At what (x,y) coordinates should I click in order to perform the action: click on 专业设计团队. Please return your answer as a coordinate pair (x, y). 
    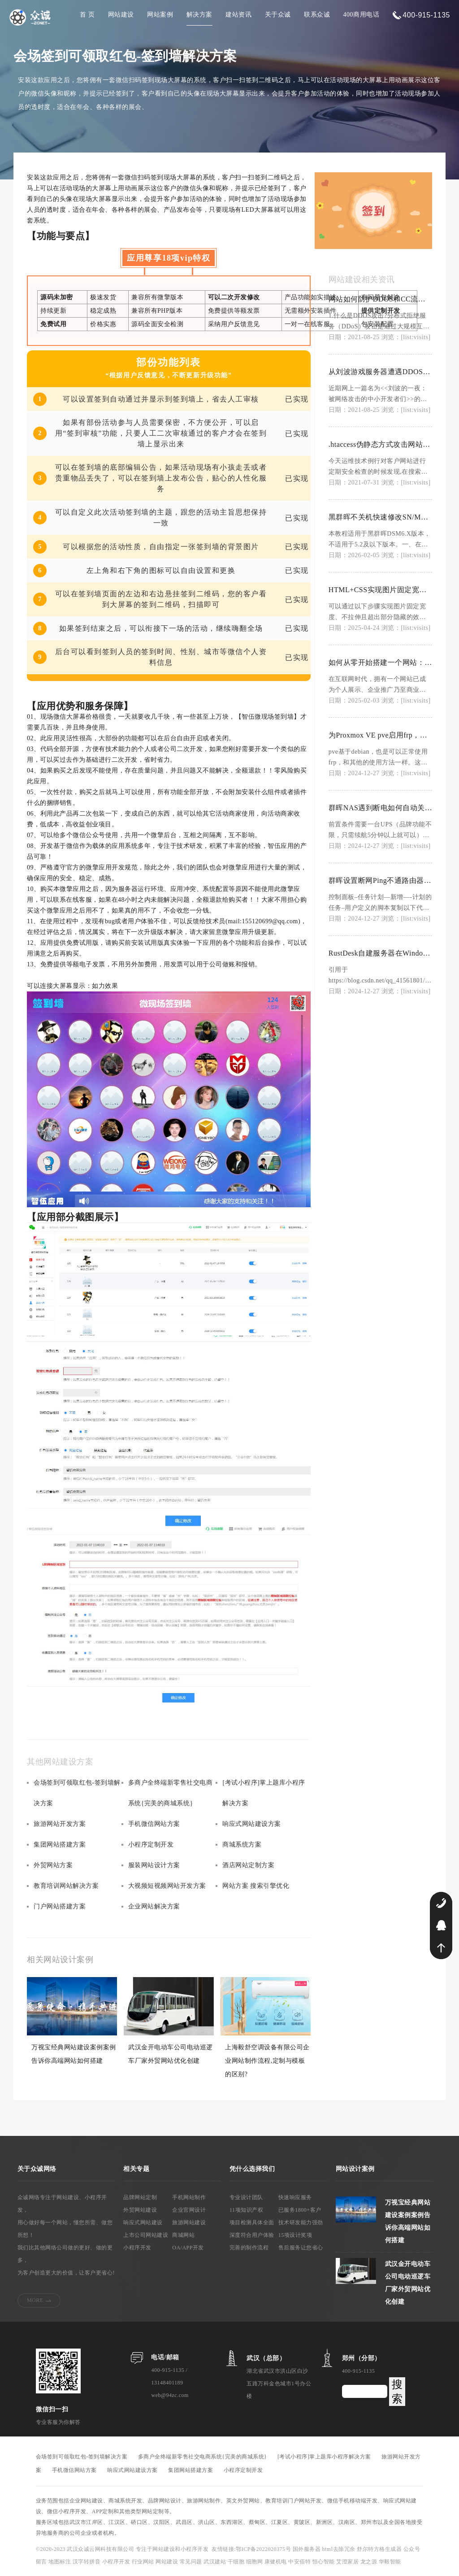
    Looking at the image, I should click on (246, 2197).